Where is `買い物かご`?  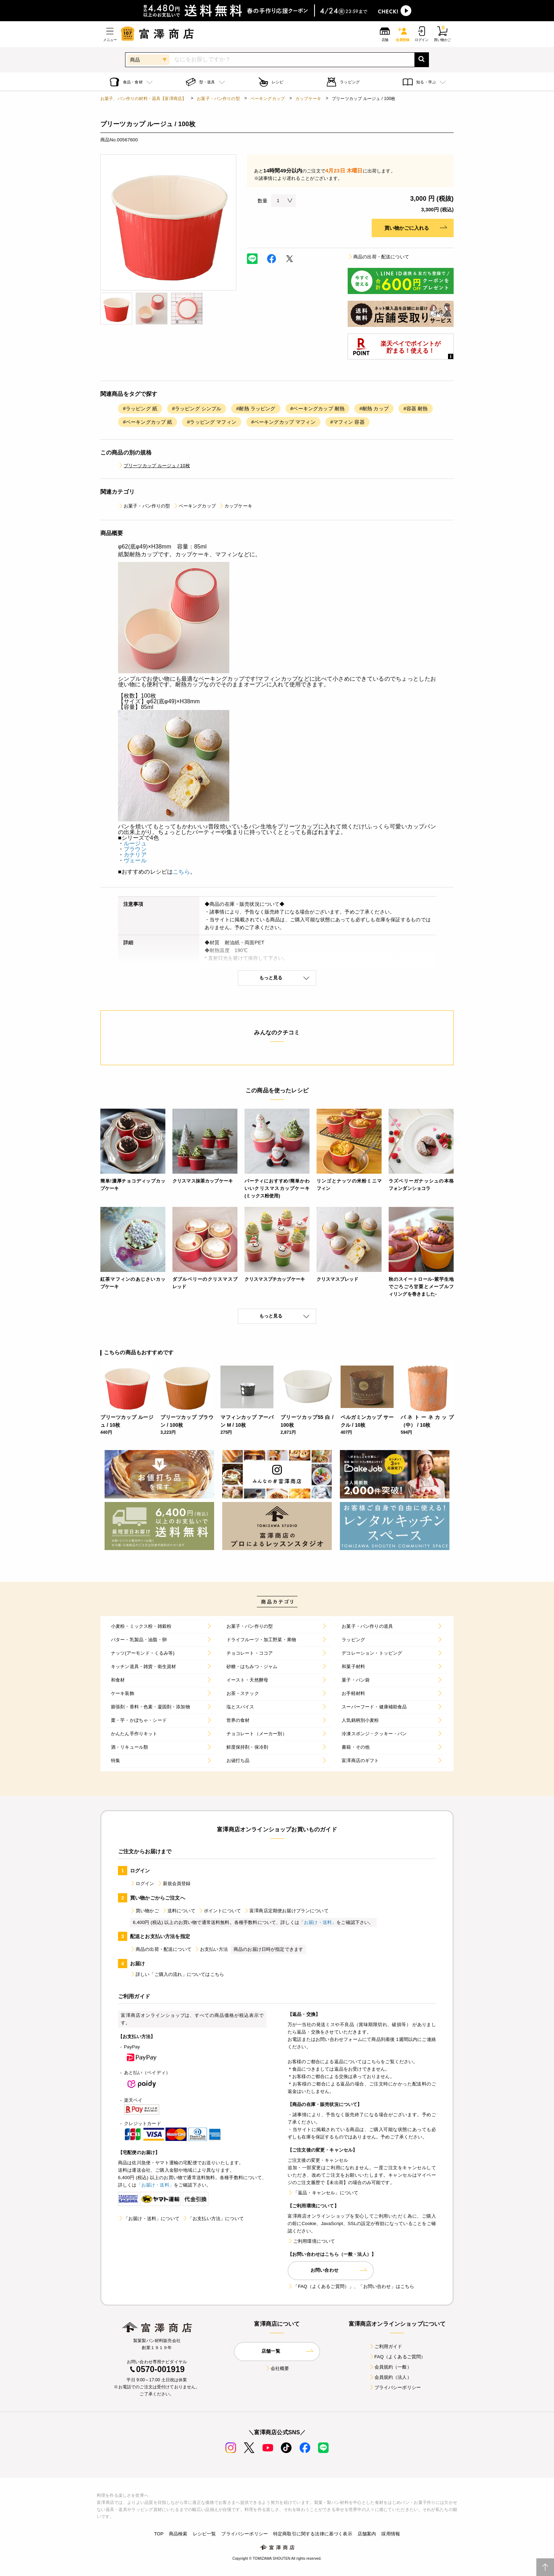 買い物かご is located at coordinates (144, 1910).